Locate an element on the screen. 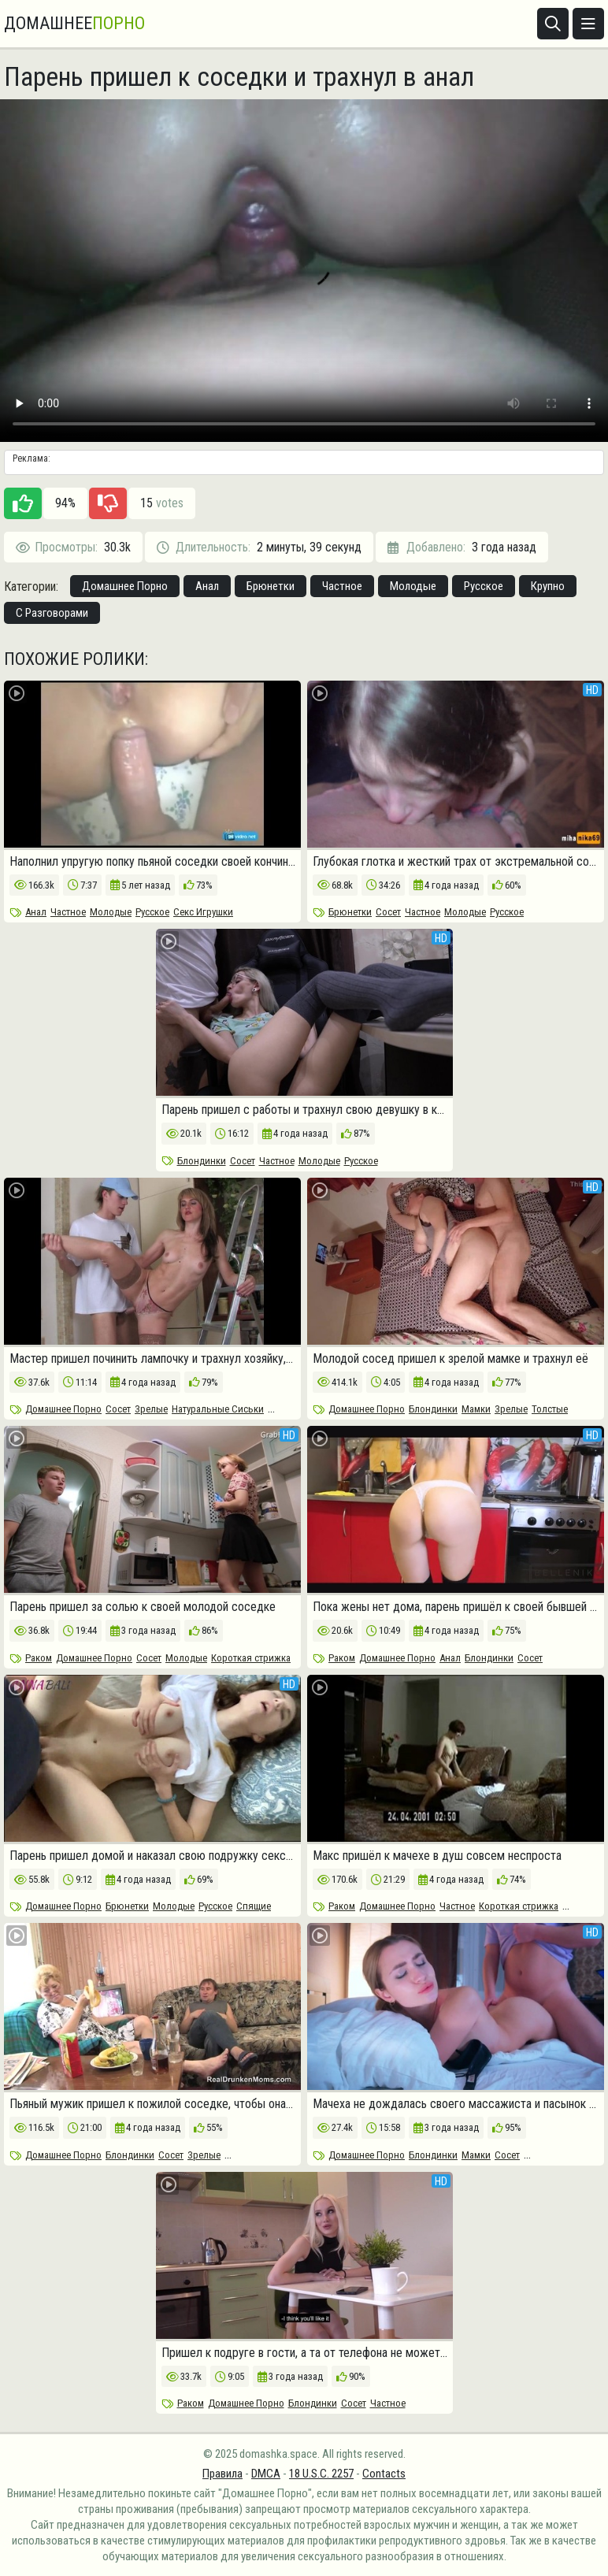 This screenshot has height=2576, width=608. Блондинки is located at coordinates (201, 1161).